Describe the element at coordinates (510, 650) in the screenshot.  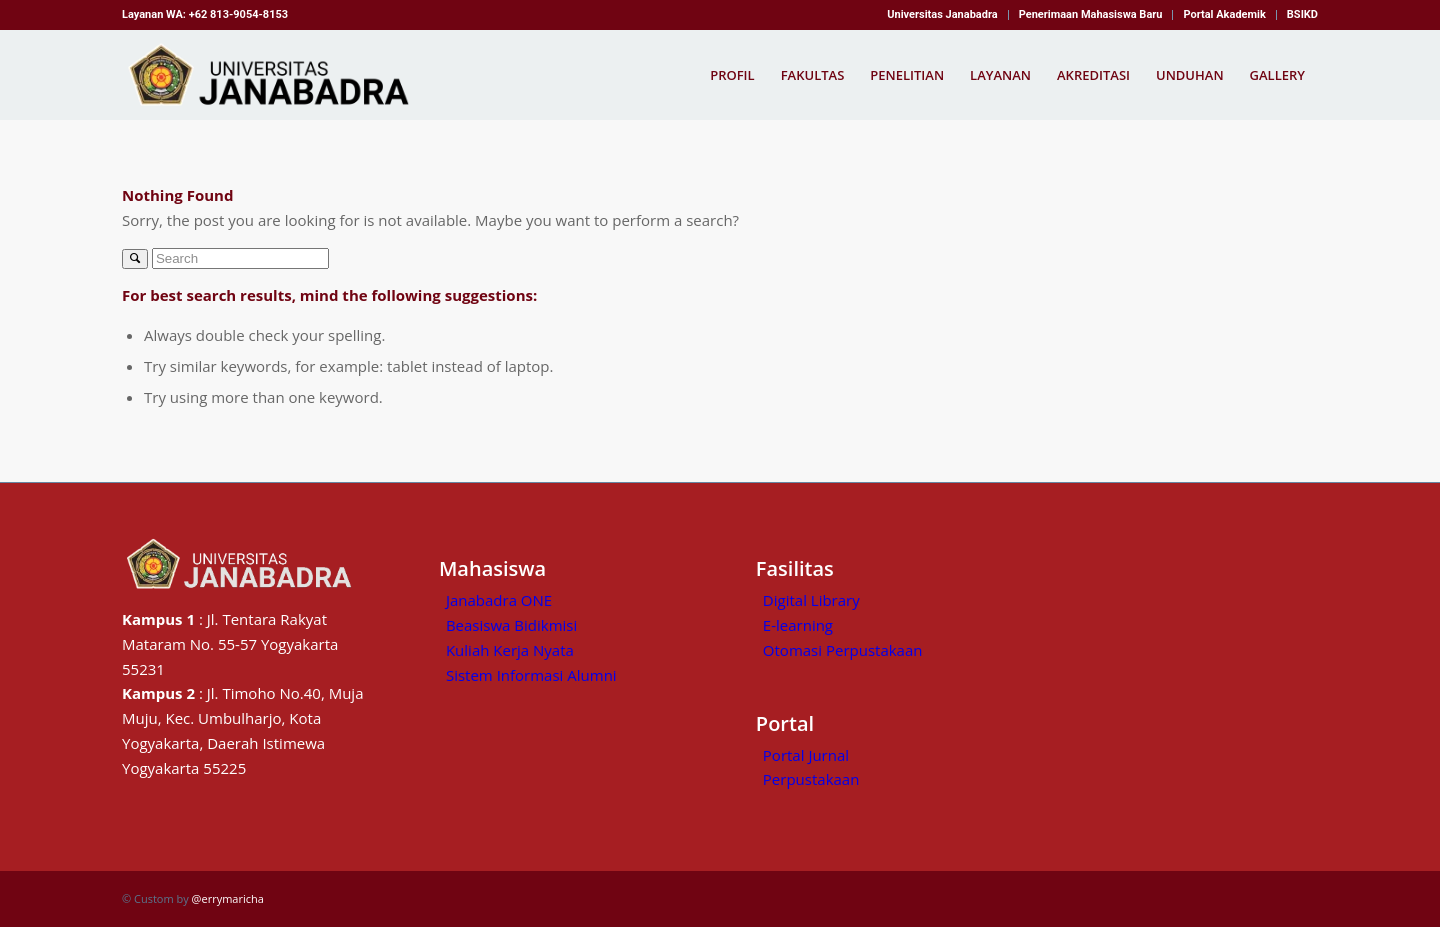
I see `Kuliah Kerja Nyata` at that location.